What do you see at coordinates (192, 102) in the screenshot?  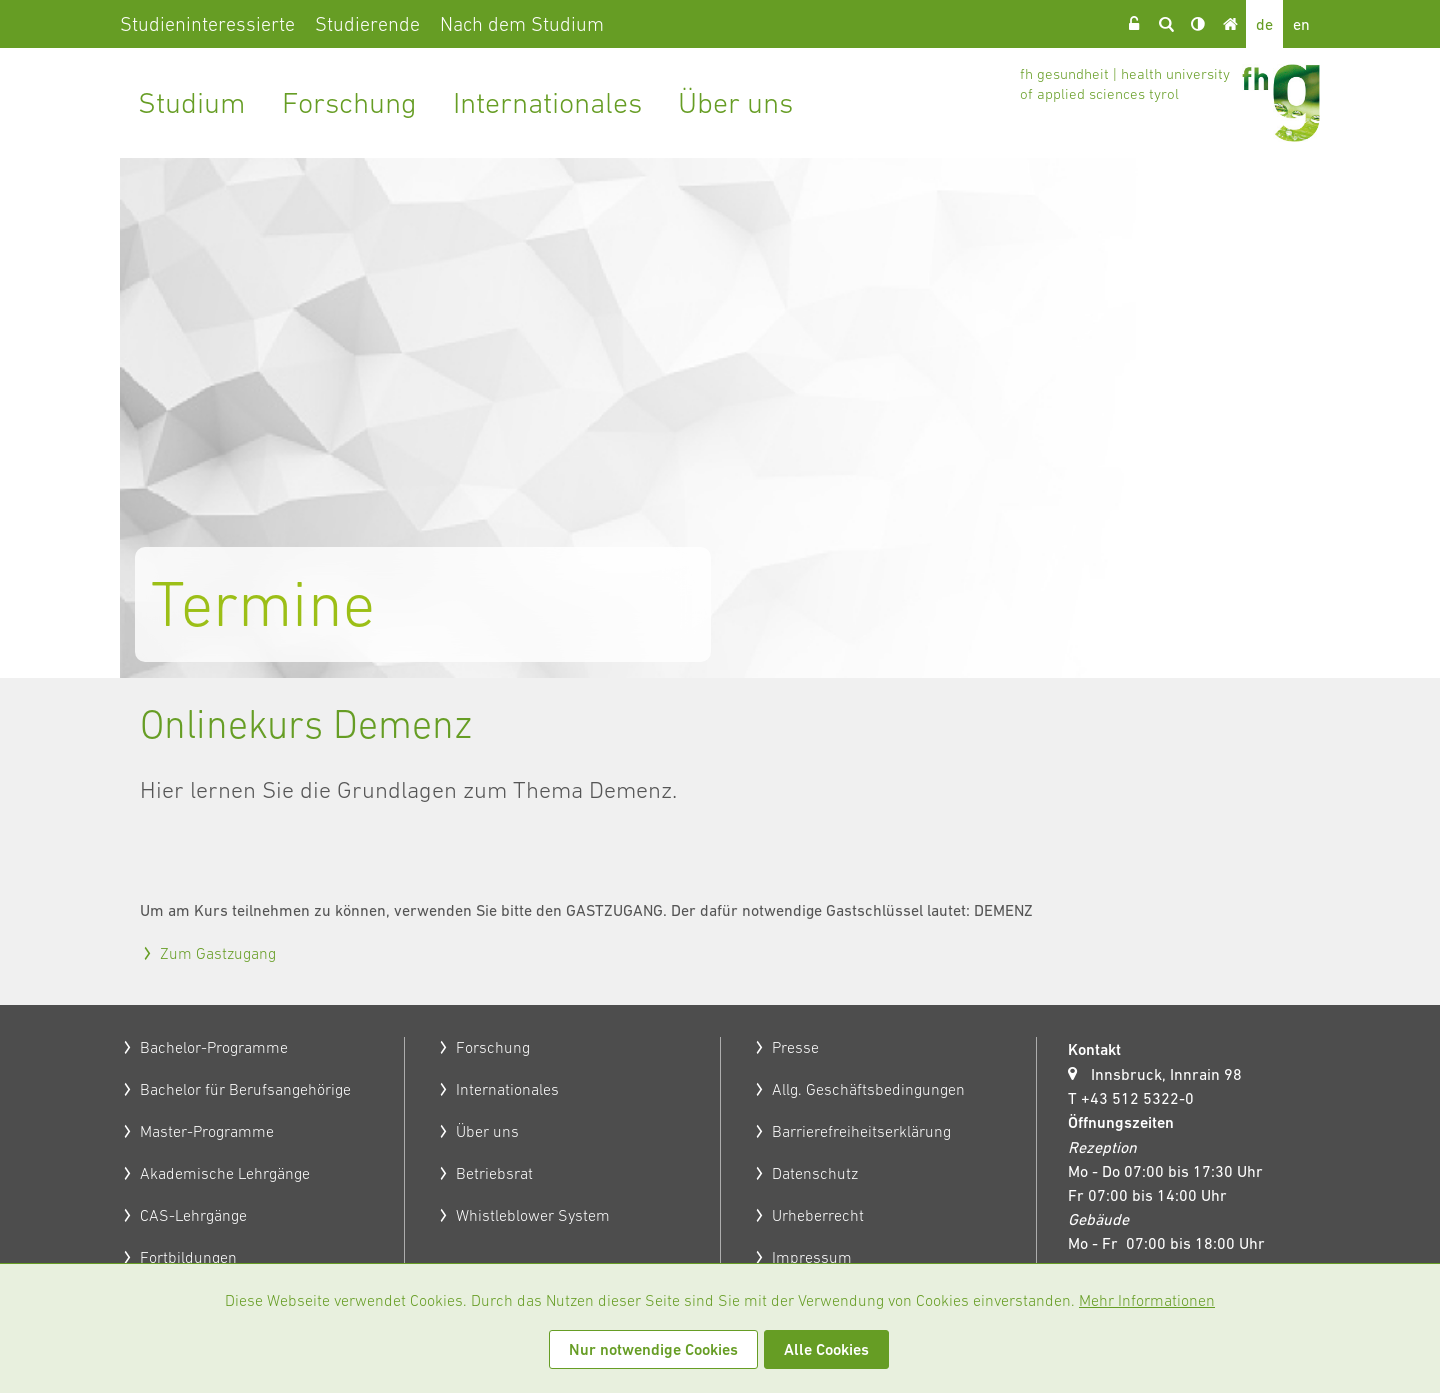 I see `Studium` at bounding box center [192, 102].